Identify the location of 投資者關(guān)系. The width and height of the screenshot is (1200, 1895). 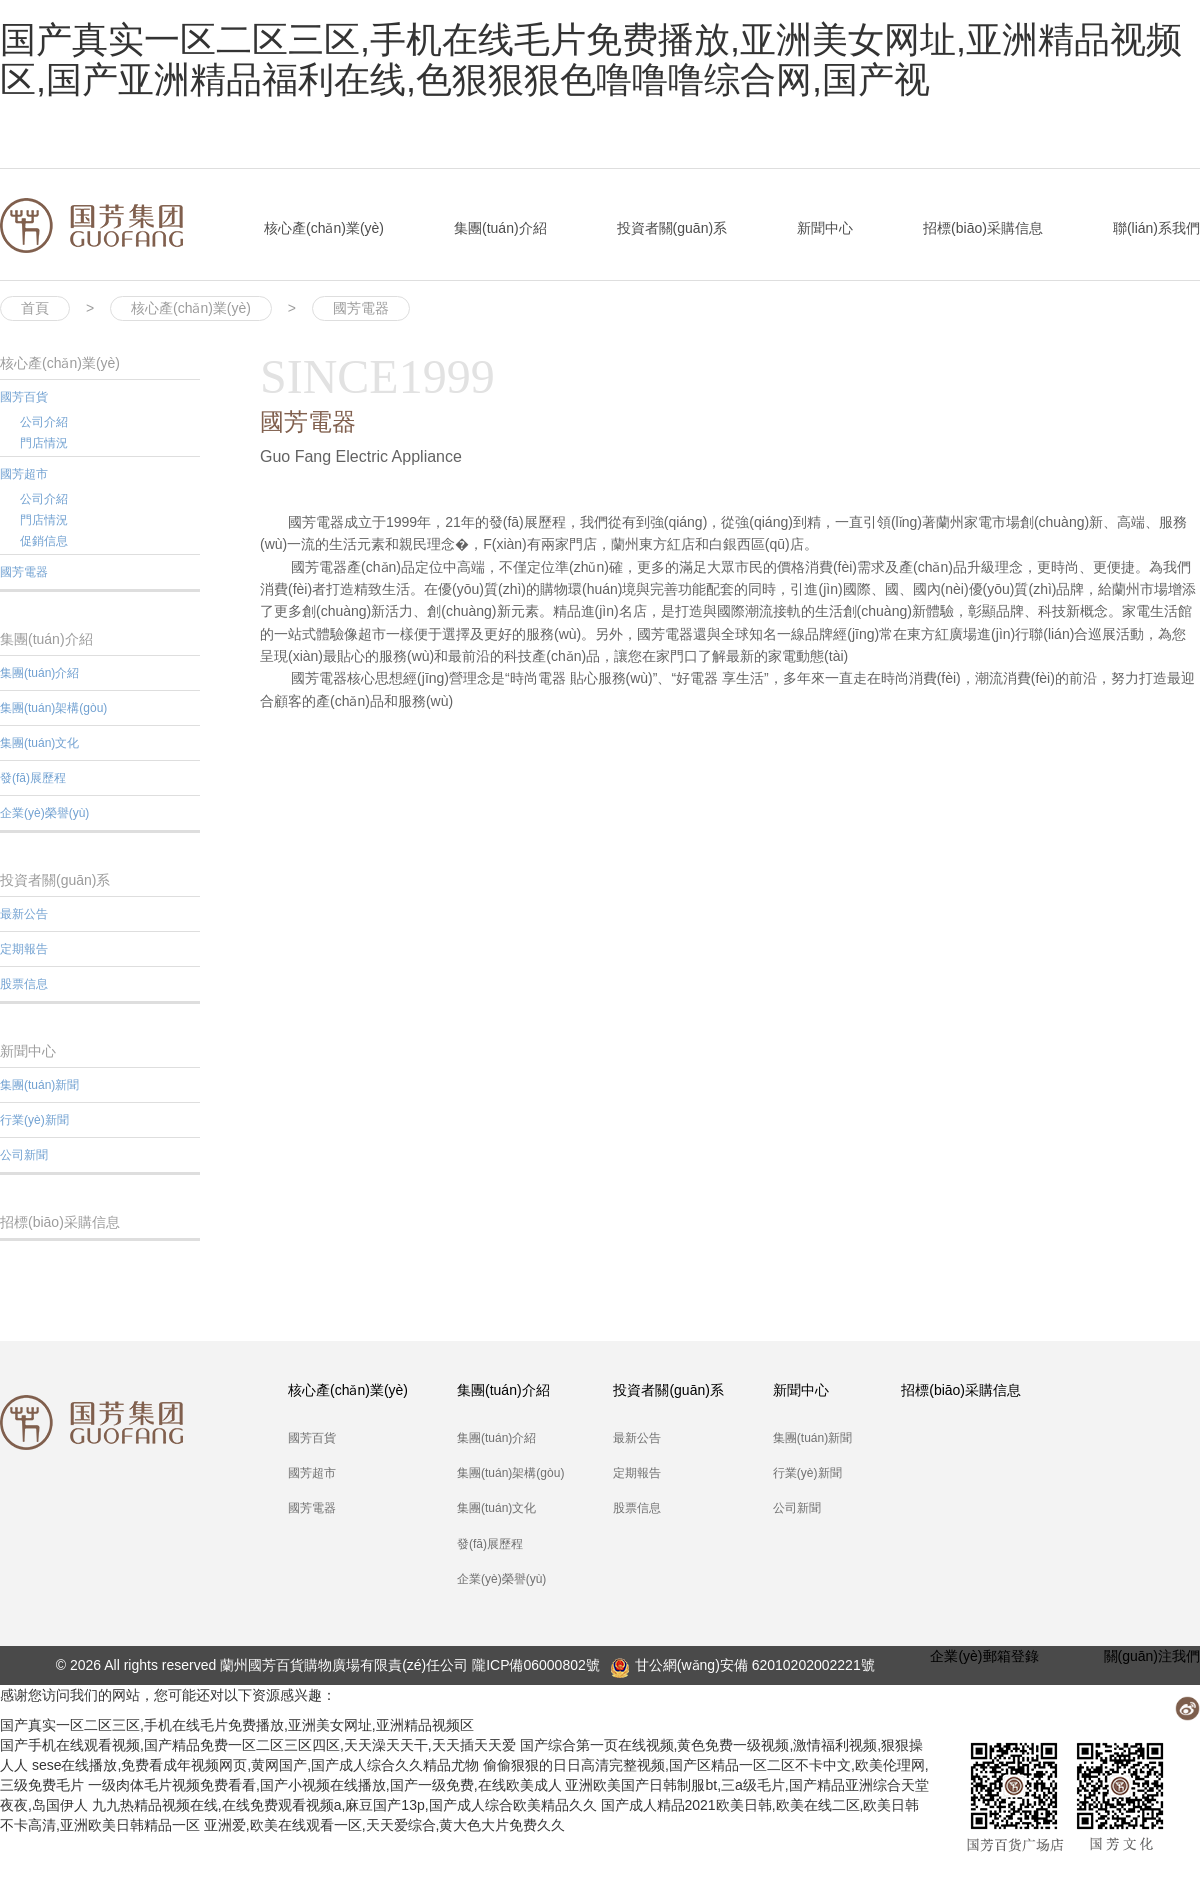
(672, 228).